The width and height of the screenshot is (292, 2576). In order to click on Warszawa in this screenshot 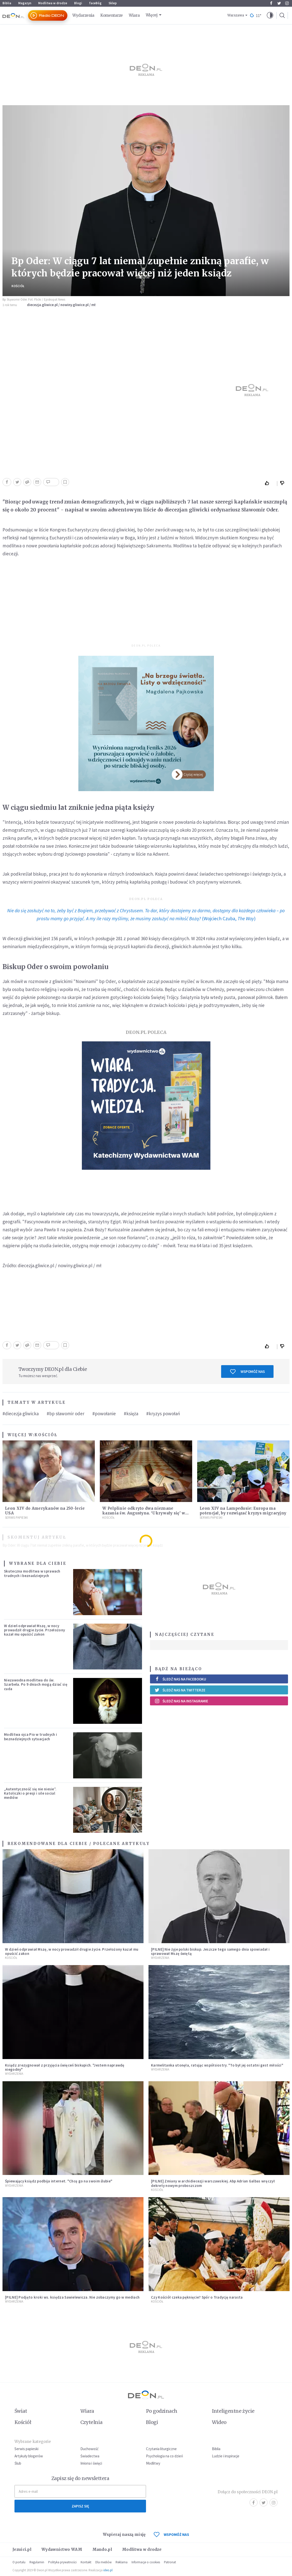, I will do `click(235, 15)`.